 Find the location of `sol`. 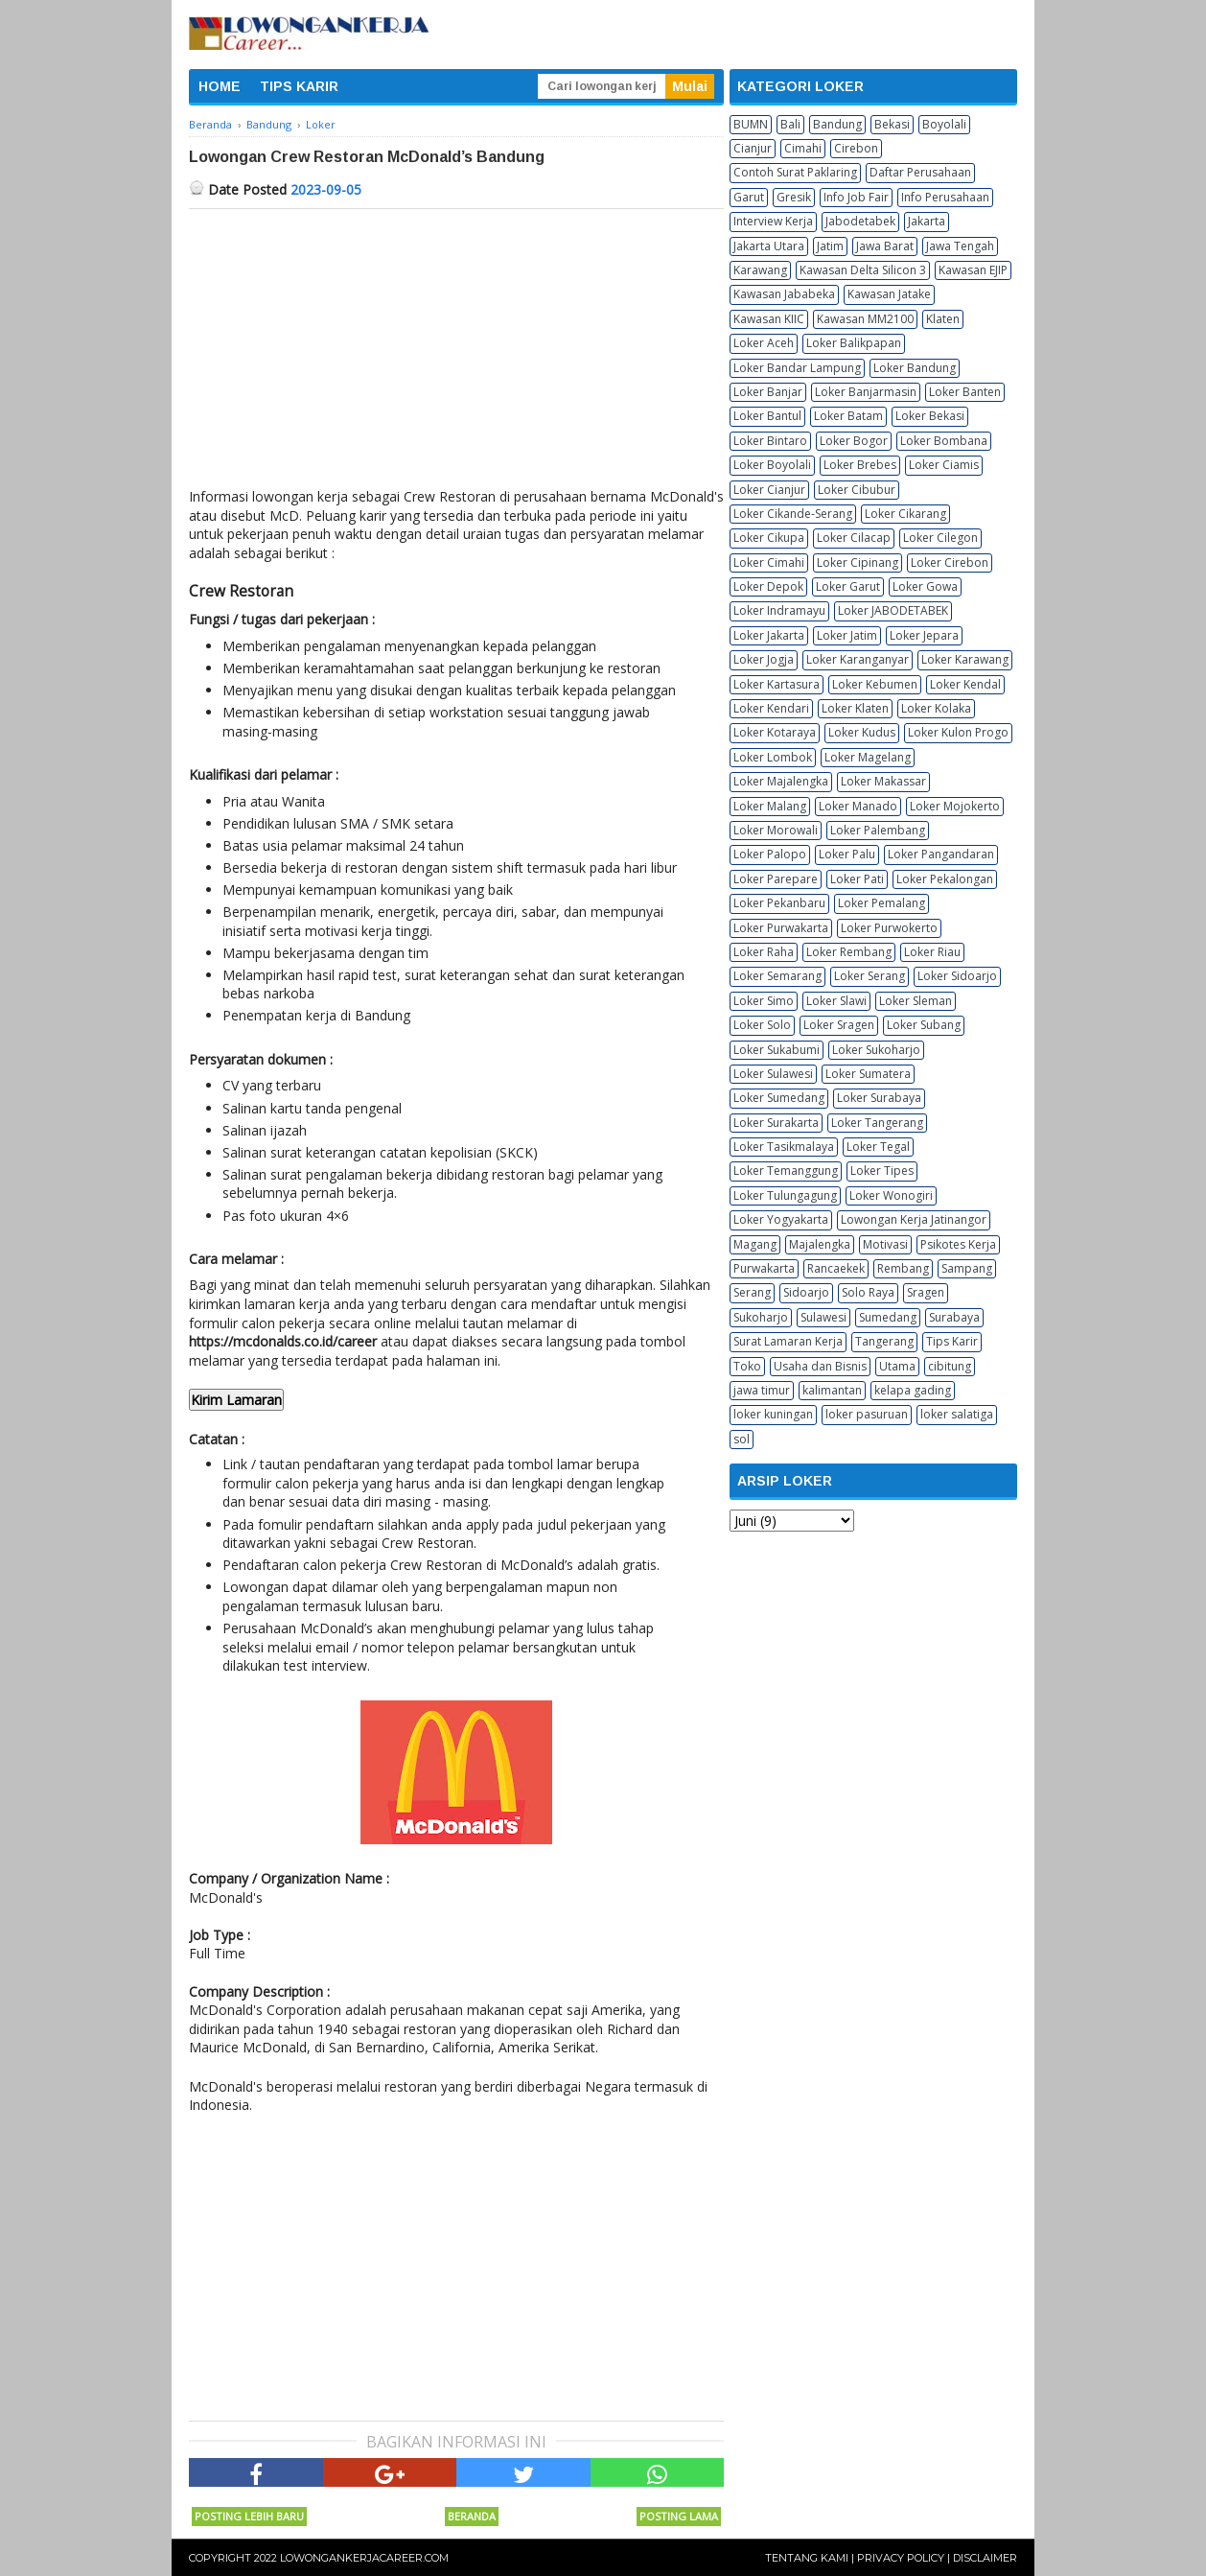

sol is located at coordinates (741, 1439).